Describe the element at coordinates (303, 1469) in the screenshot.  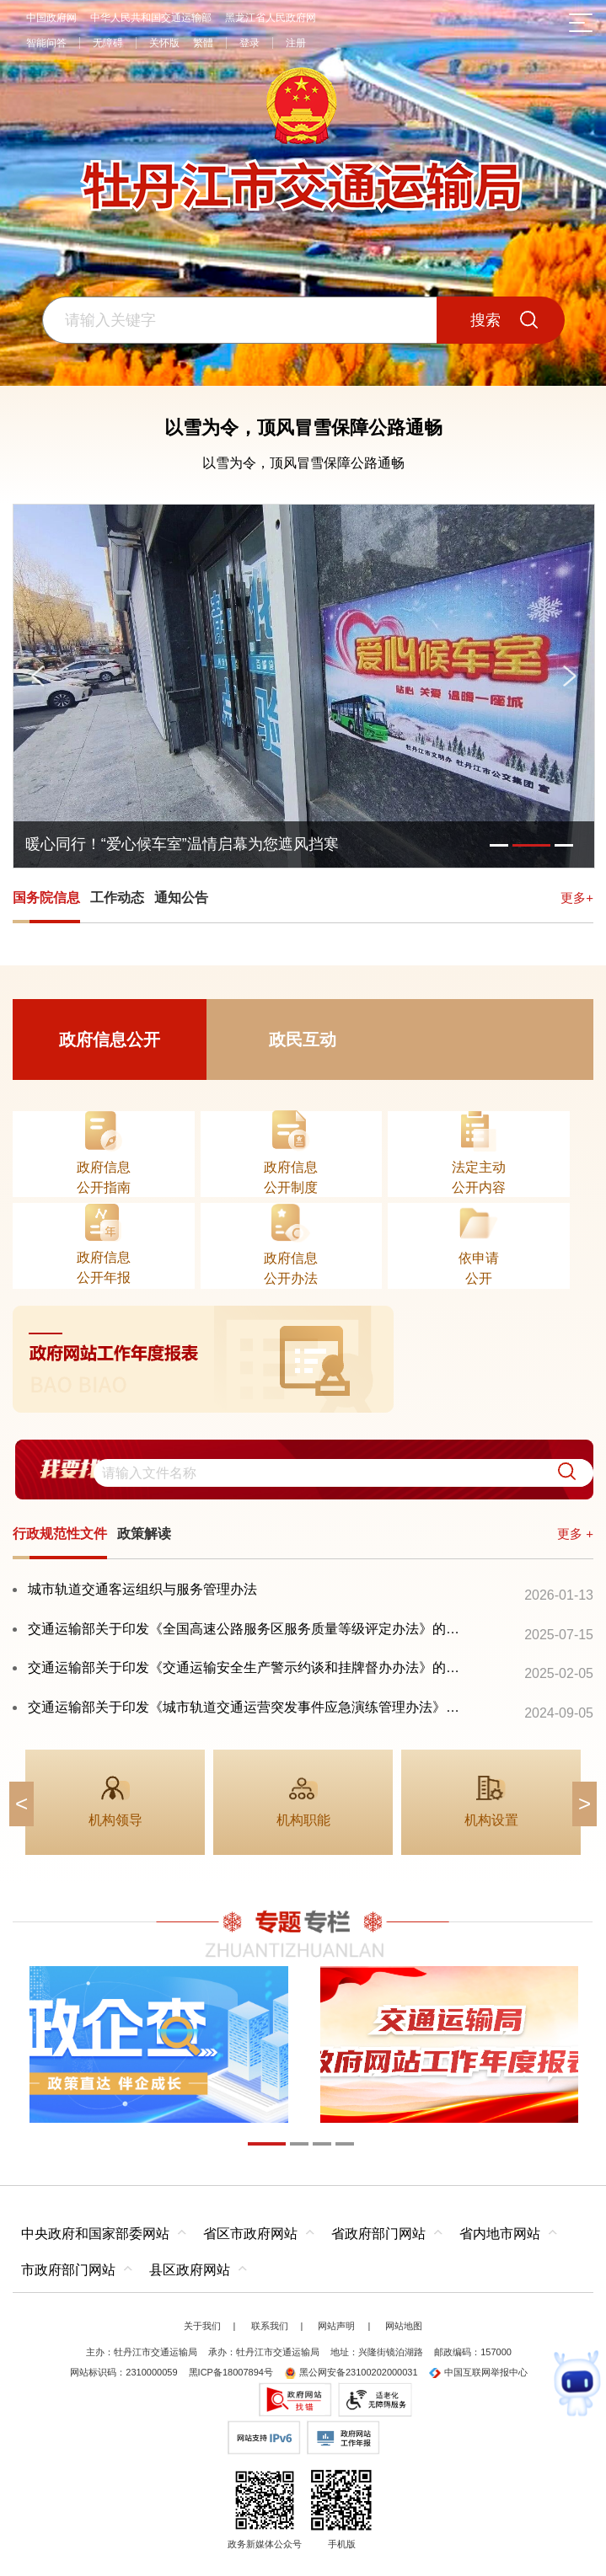
I see `[交互区,我要找政策交互区]` at that location.